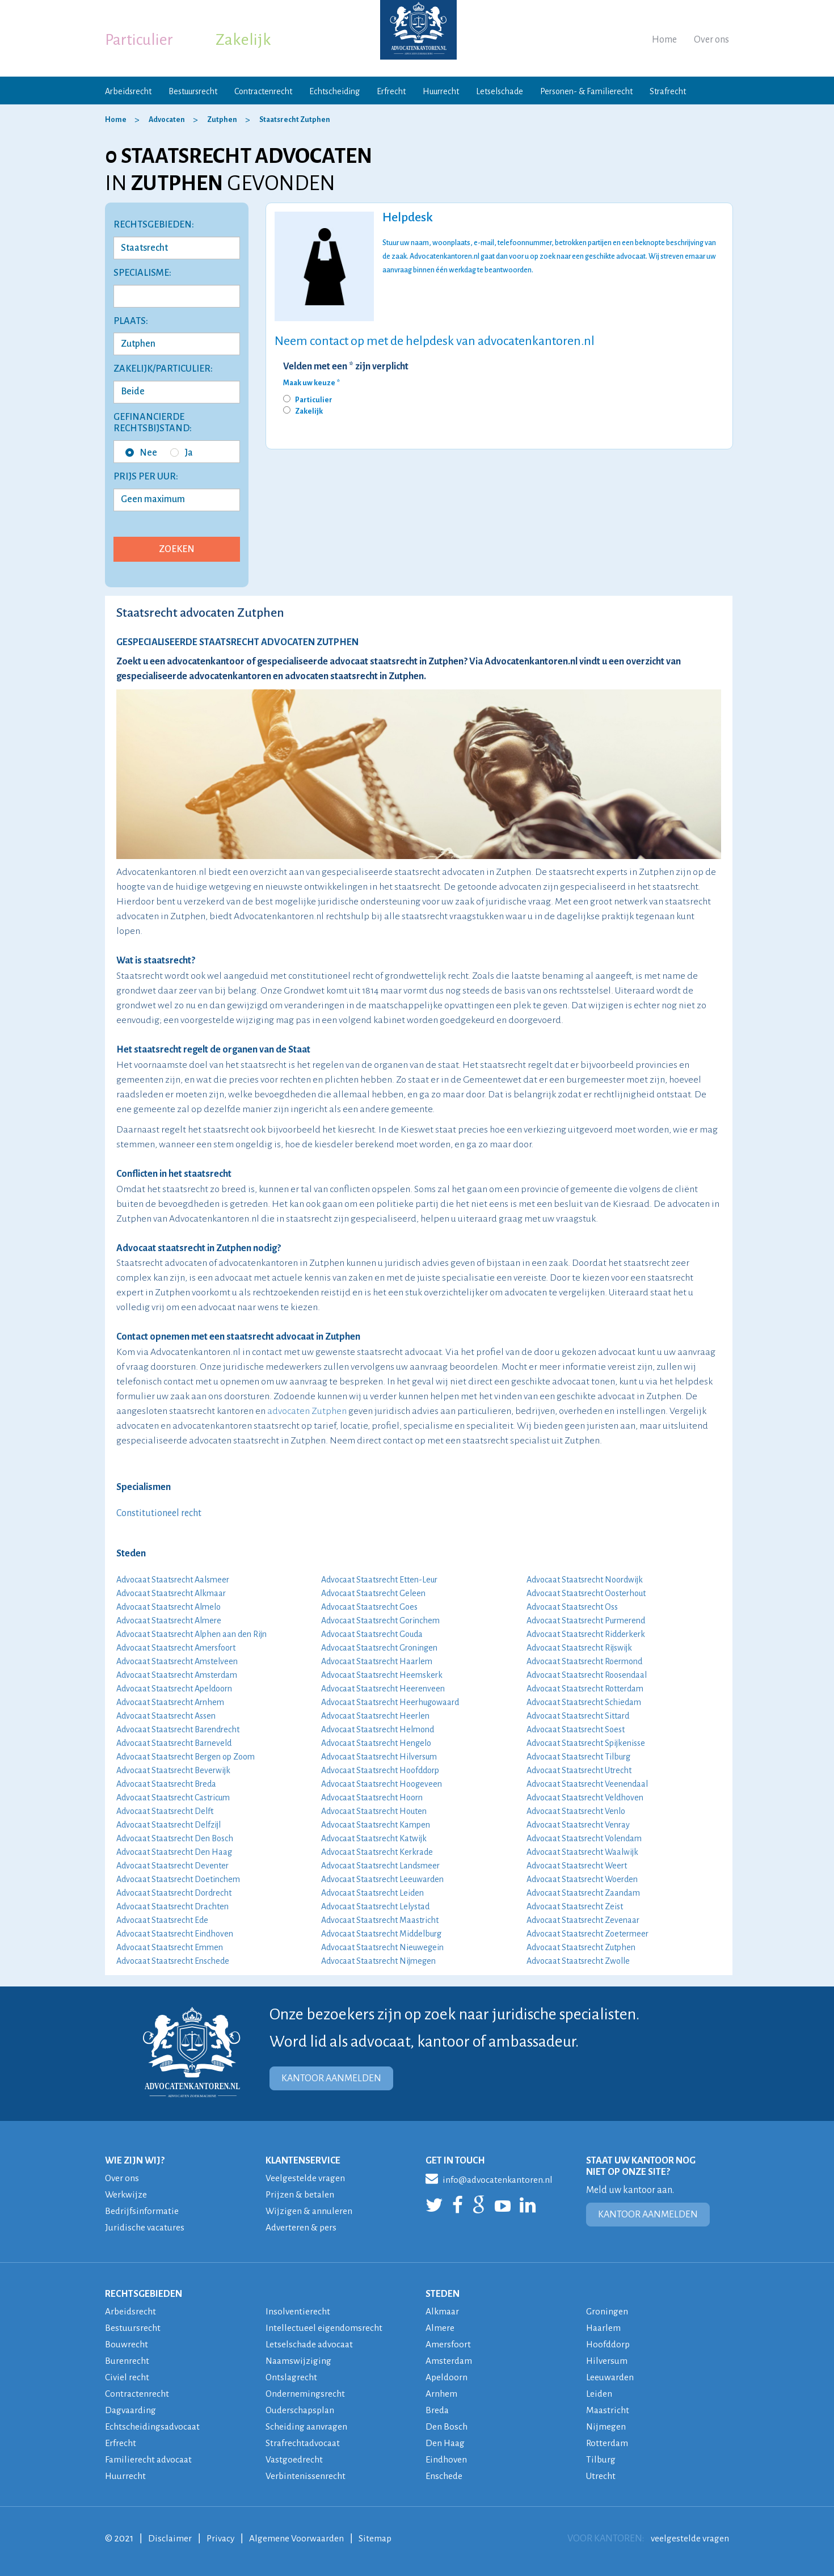 Image resolution: width=834 pixels, height=2576 pixels. Describe the element at coordinates (181, 453) in the screenshot. I see `Ja` at that location.